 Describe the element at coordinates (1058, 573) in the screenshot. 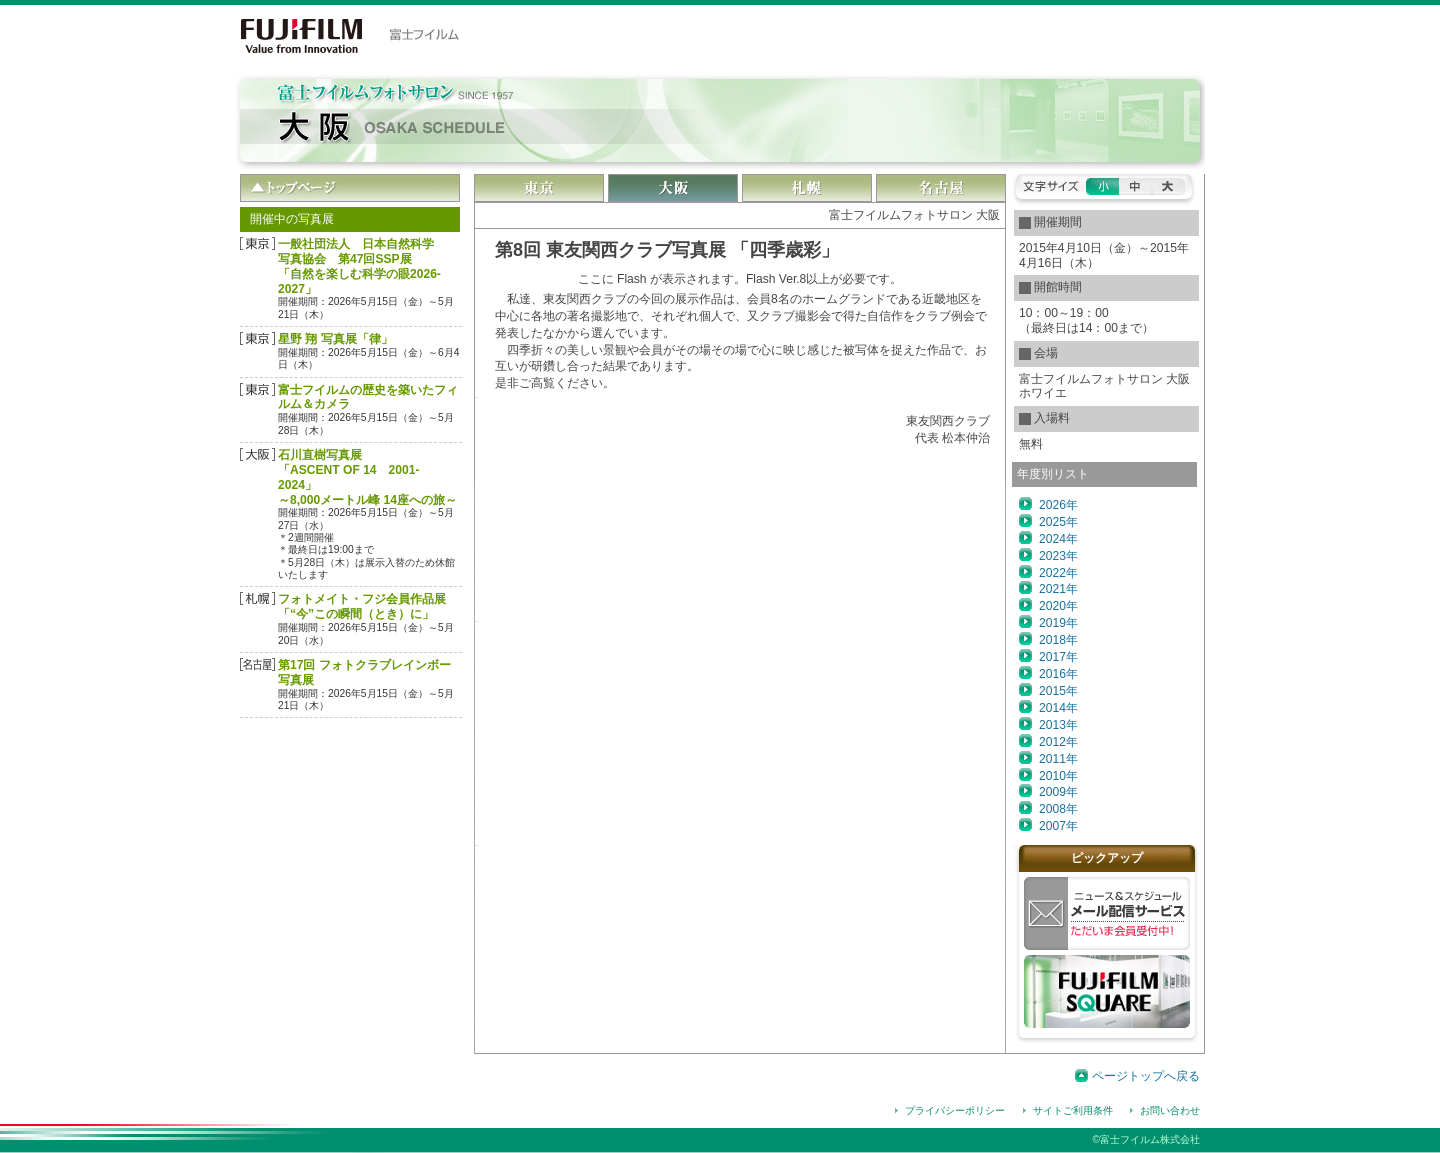

I see `2022年` at that location.